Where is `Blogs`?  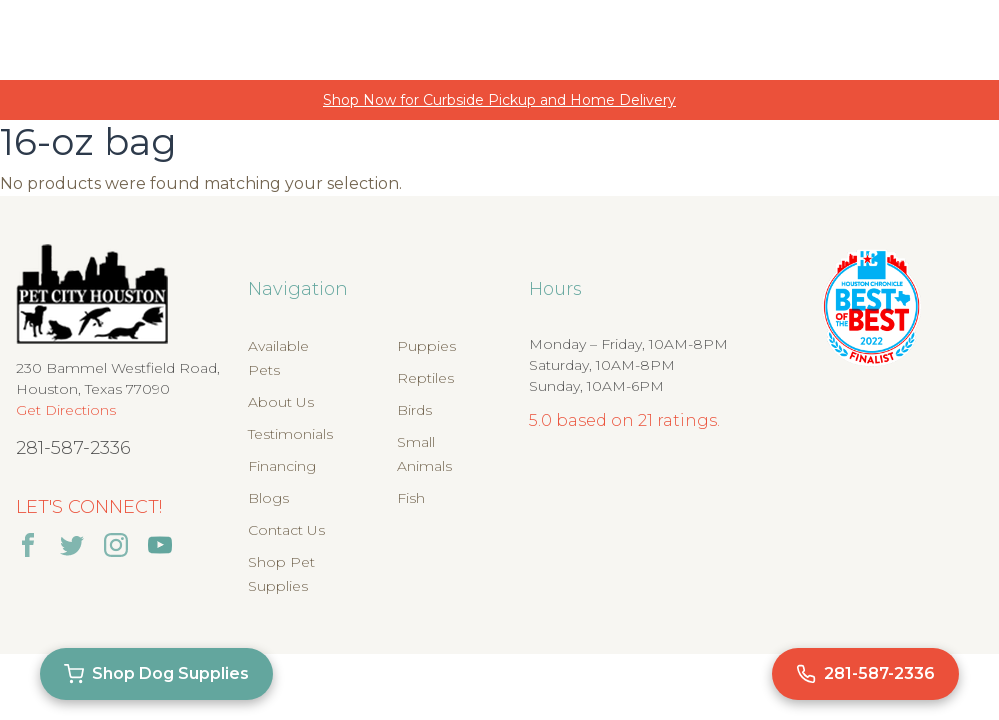
Blogs is located at coordinates (268, 498).